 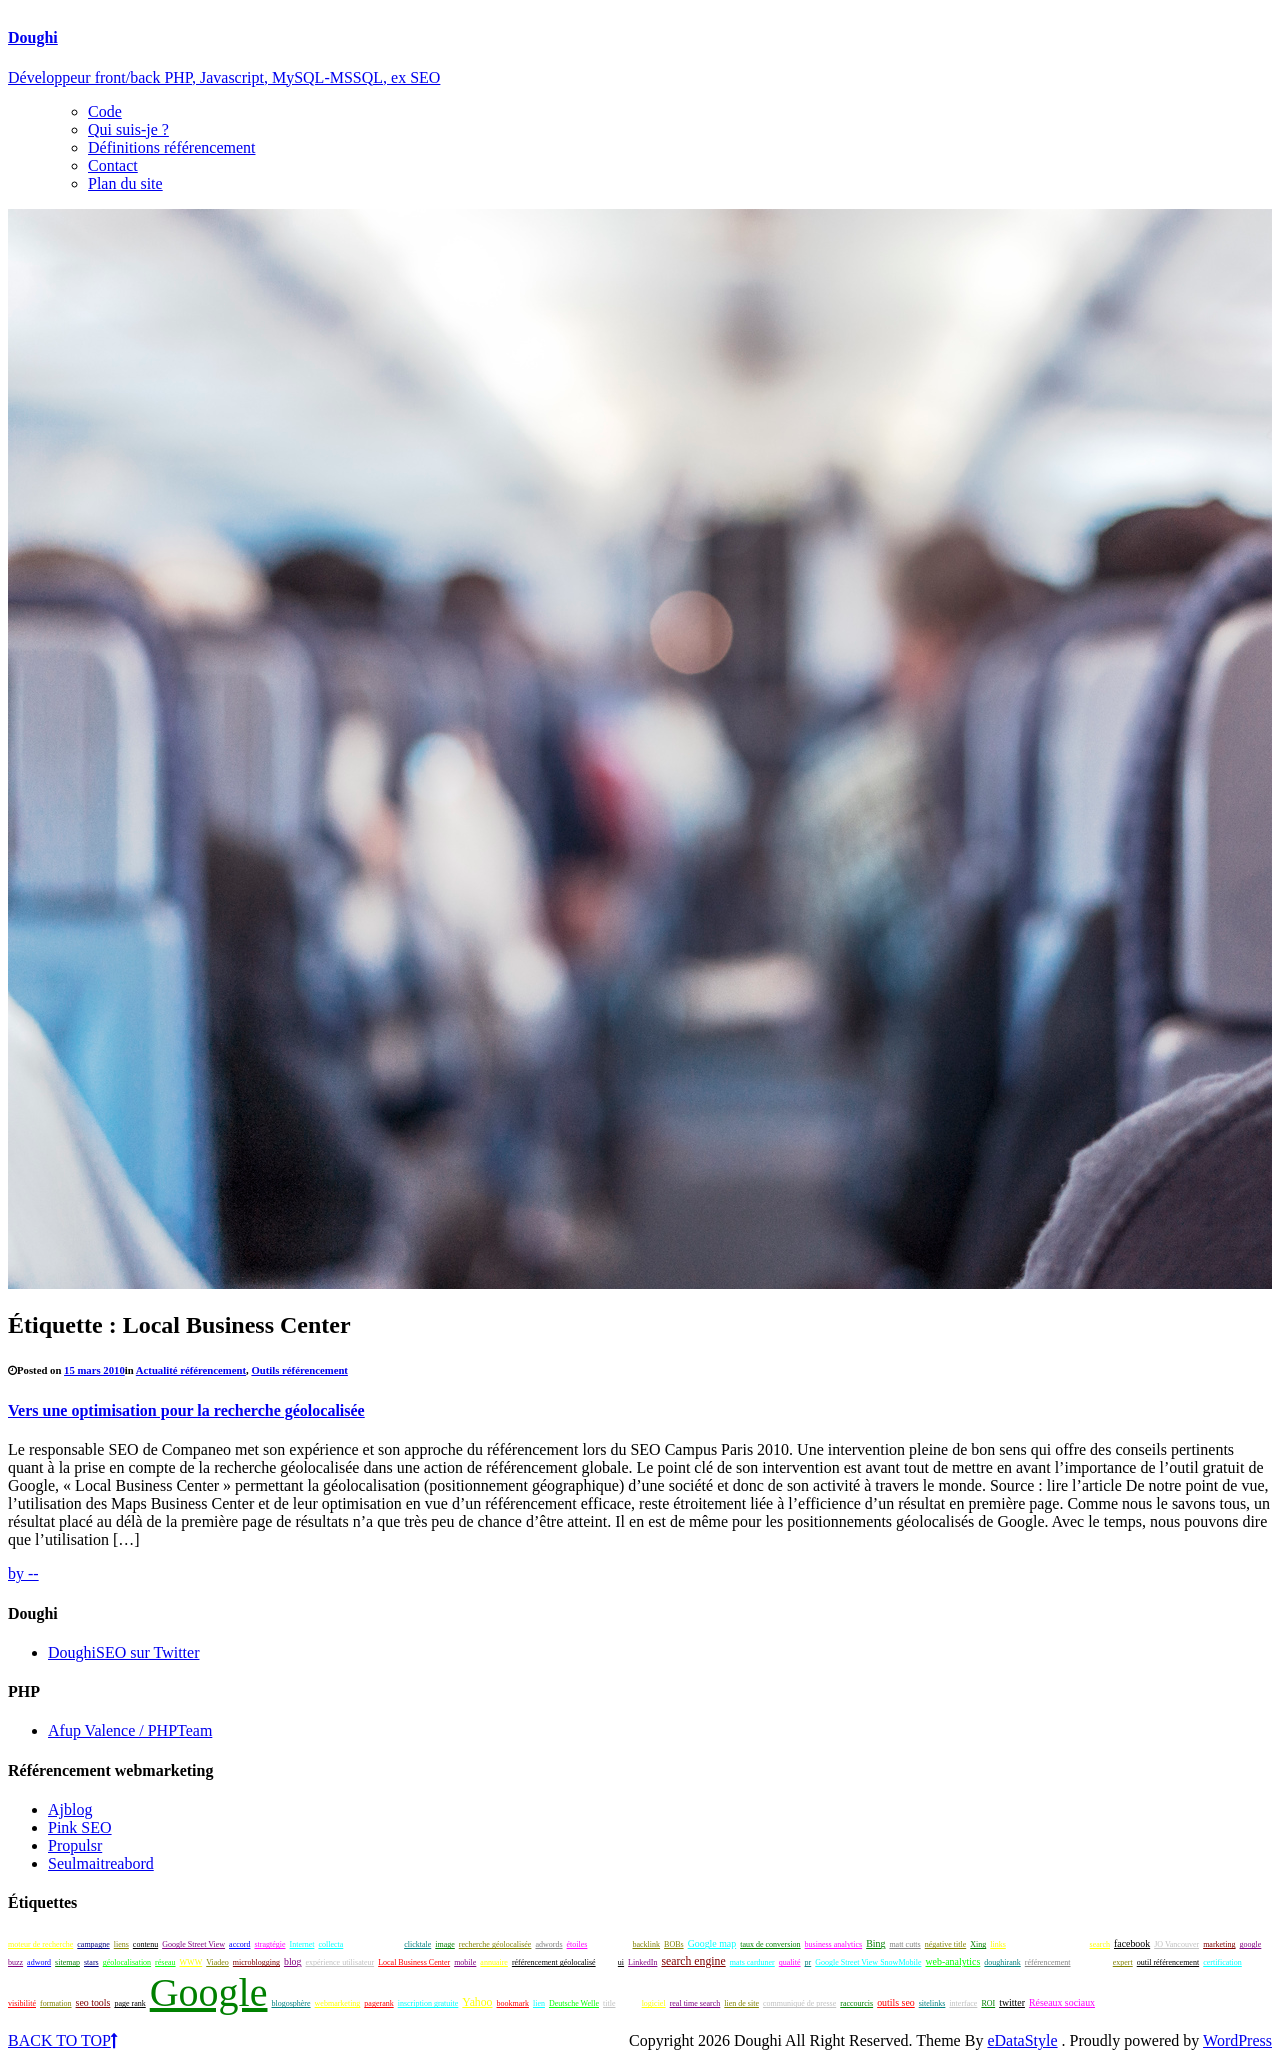 What do you see at coordinates (1048, 1962) in the screenshot?
I see `référencement` at bounding box center [1048, 1962].